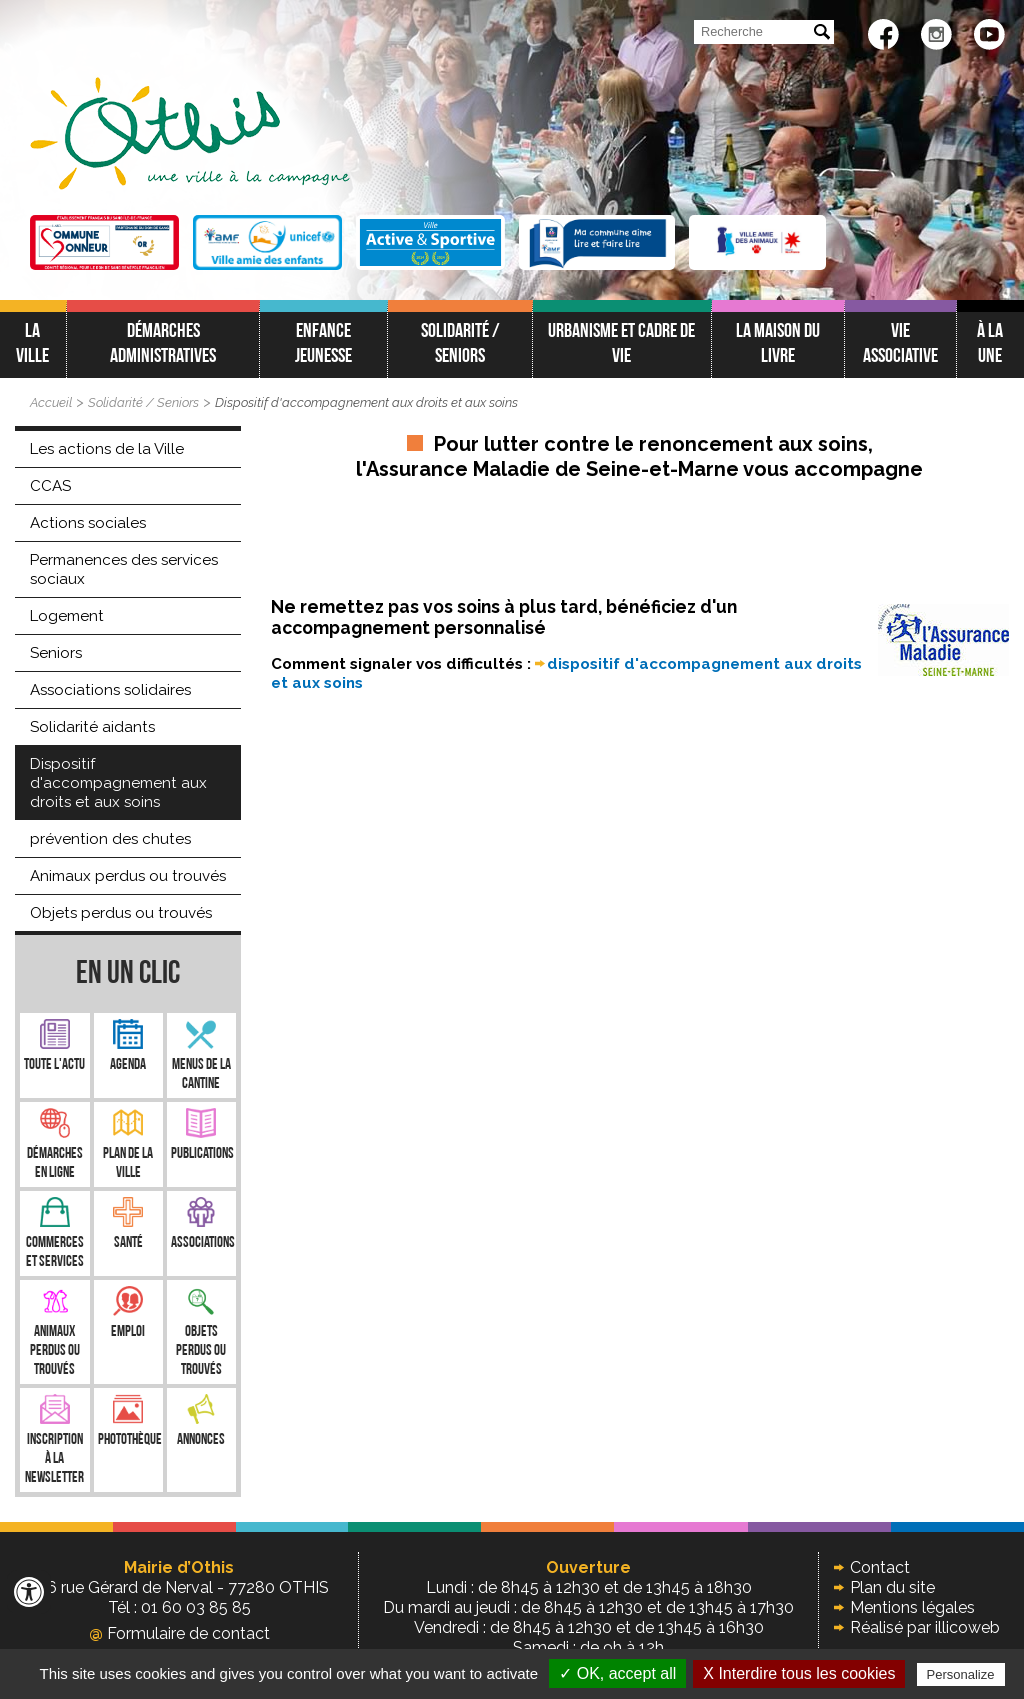 The width and height of the screenshot is (1024, 1699). I want to click on Agenda, so click(128, 1065).